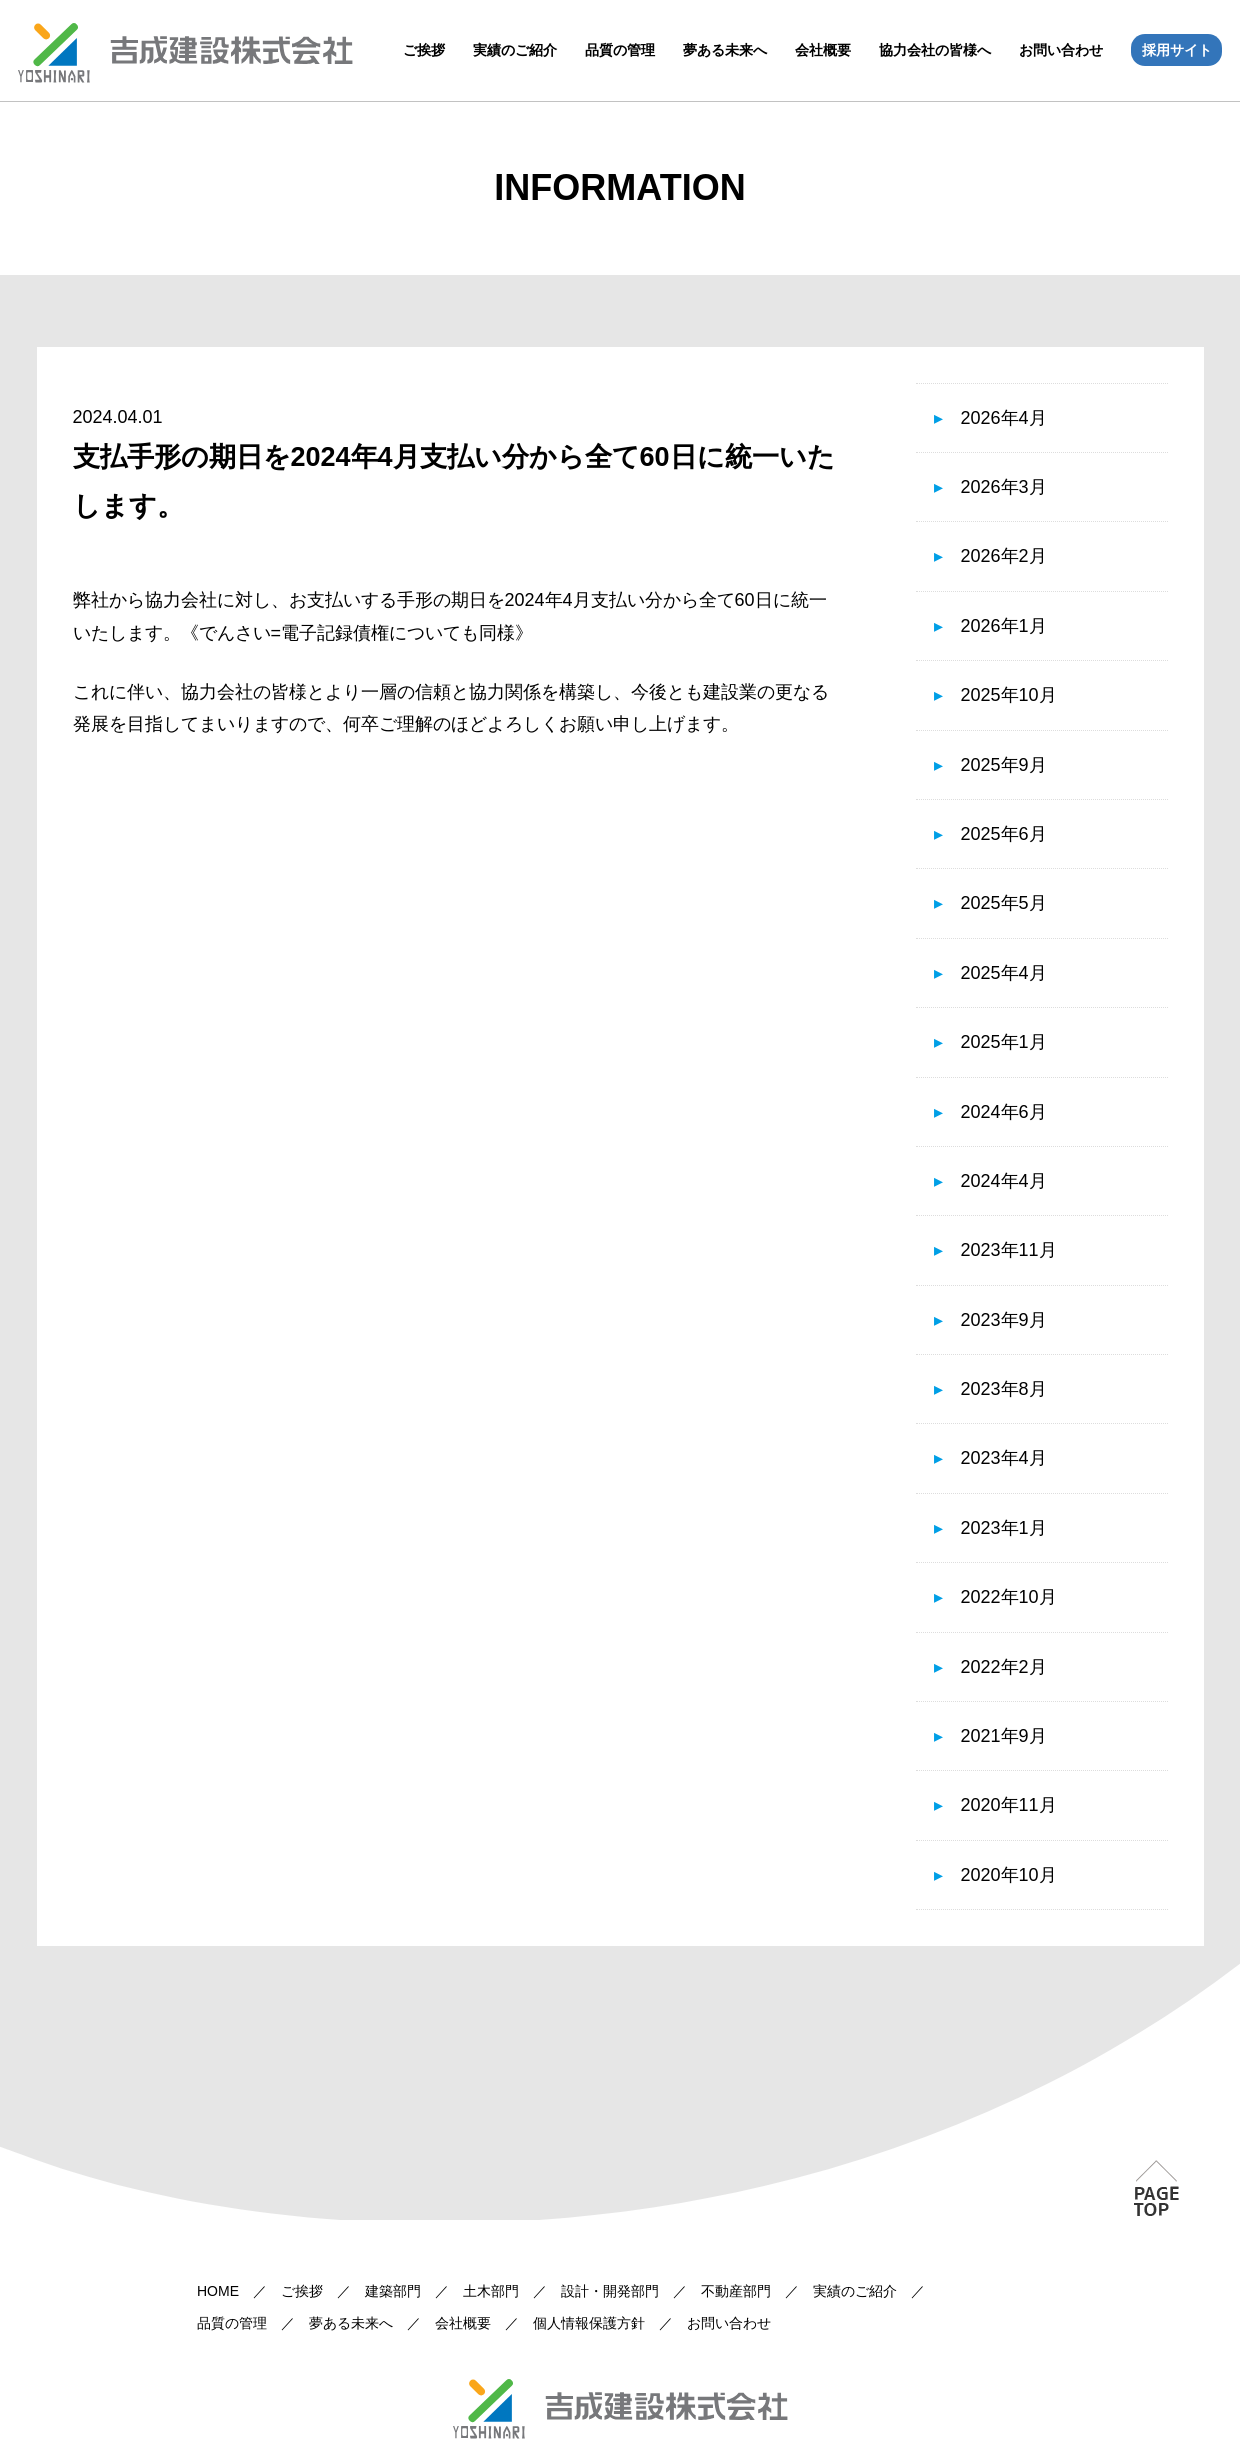  What do you see at coordinates (515, 50) in the screenshot?
I see `実績のご紹介` at bounding box center [515, 50].